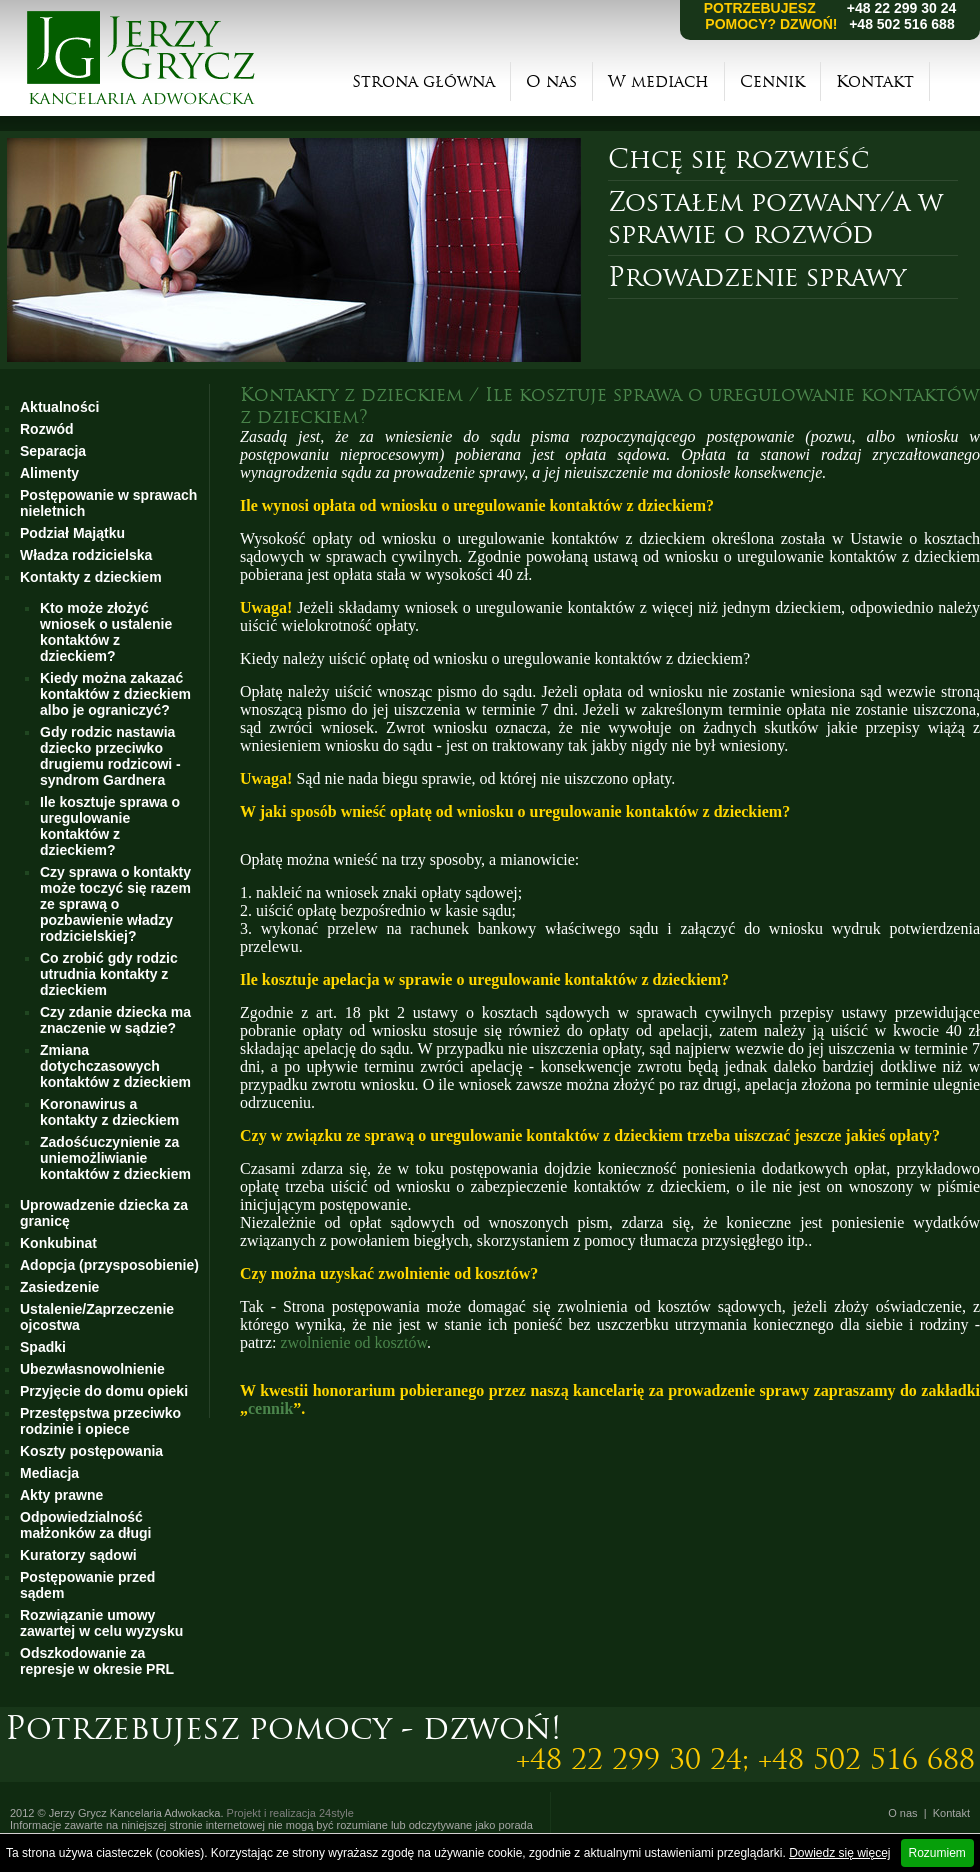 This screenshot has width=980, height=1872. Describe the element at coordinates (353, 1342) in the screenshot. I see `zwolnienie od kosztów` at that location.